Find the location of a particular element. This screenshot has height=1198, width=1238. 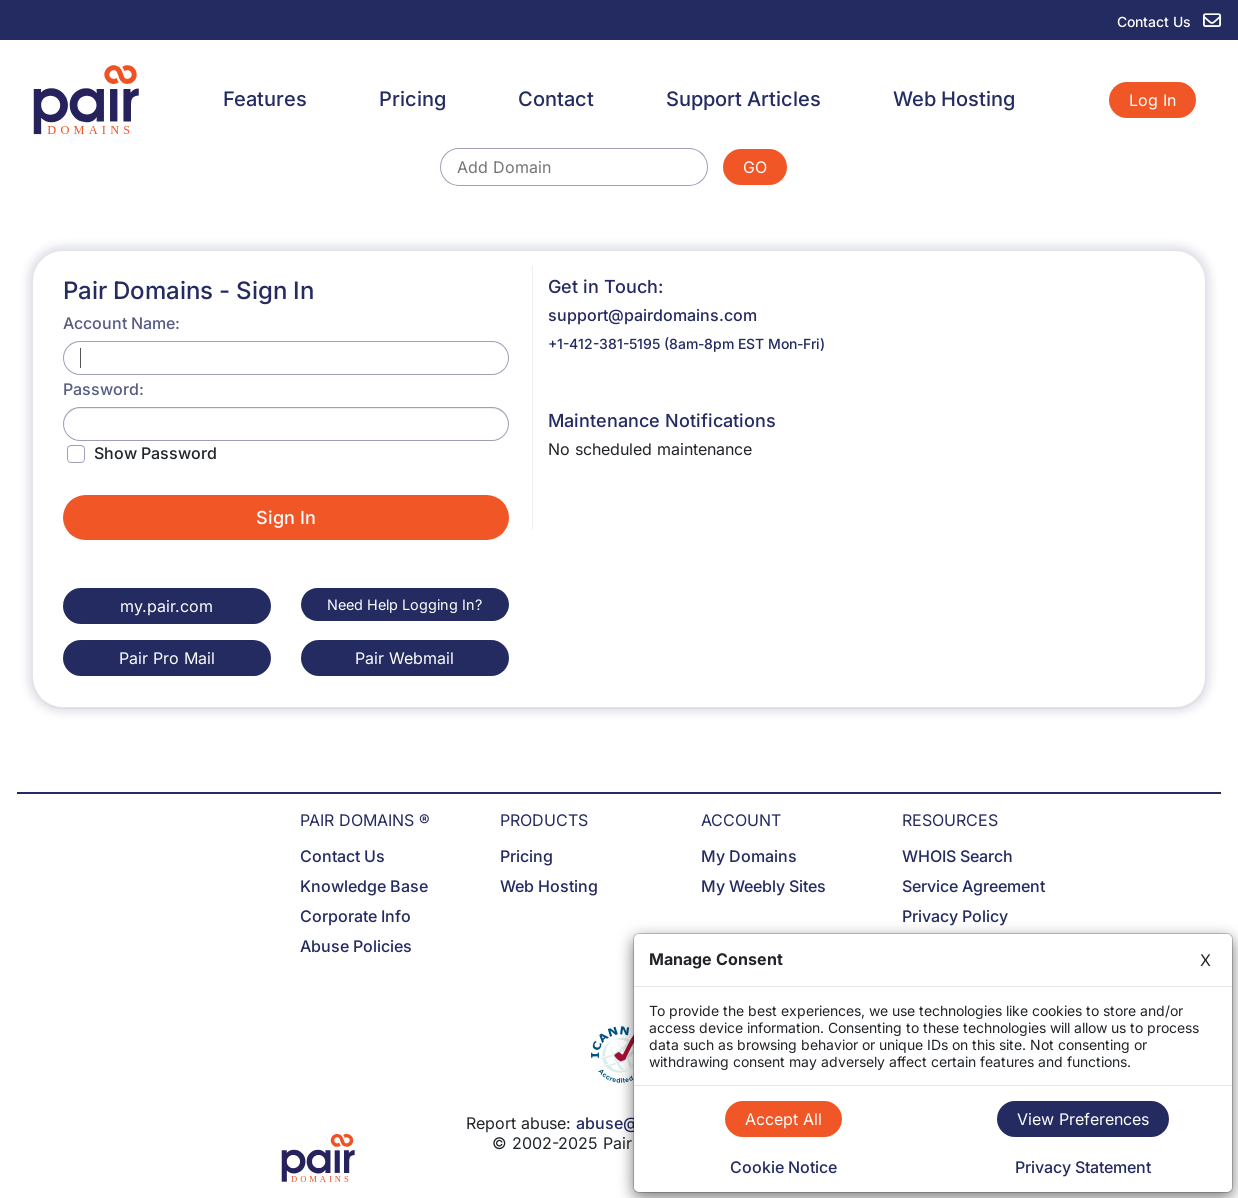

Account Name: is located at coordinates (121, 323).